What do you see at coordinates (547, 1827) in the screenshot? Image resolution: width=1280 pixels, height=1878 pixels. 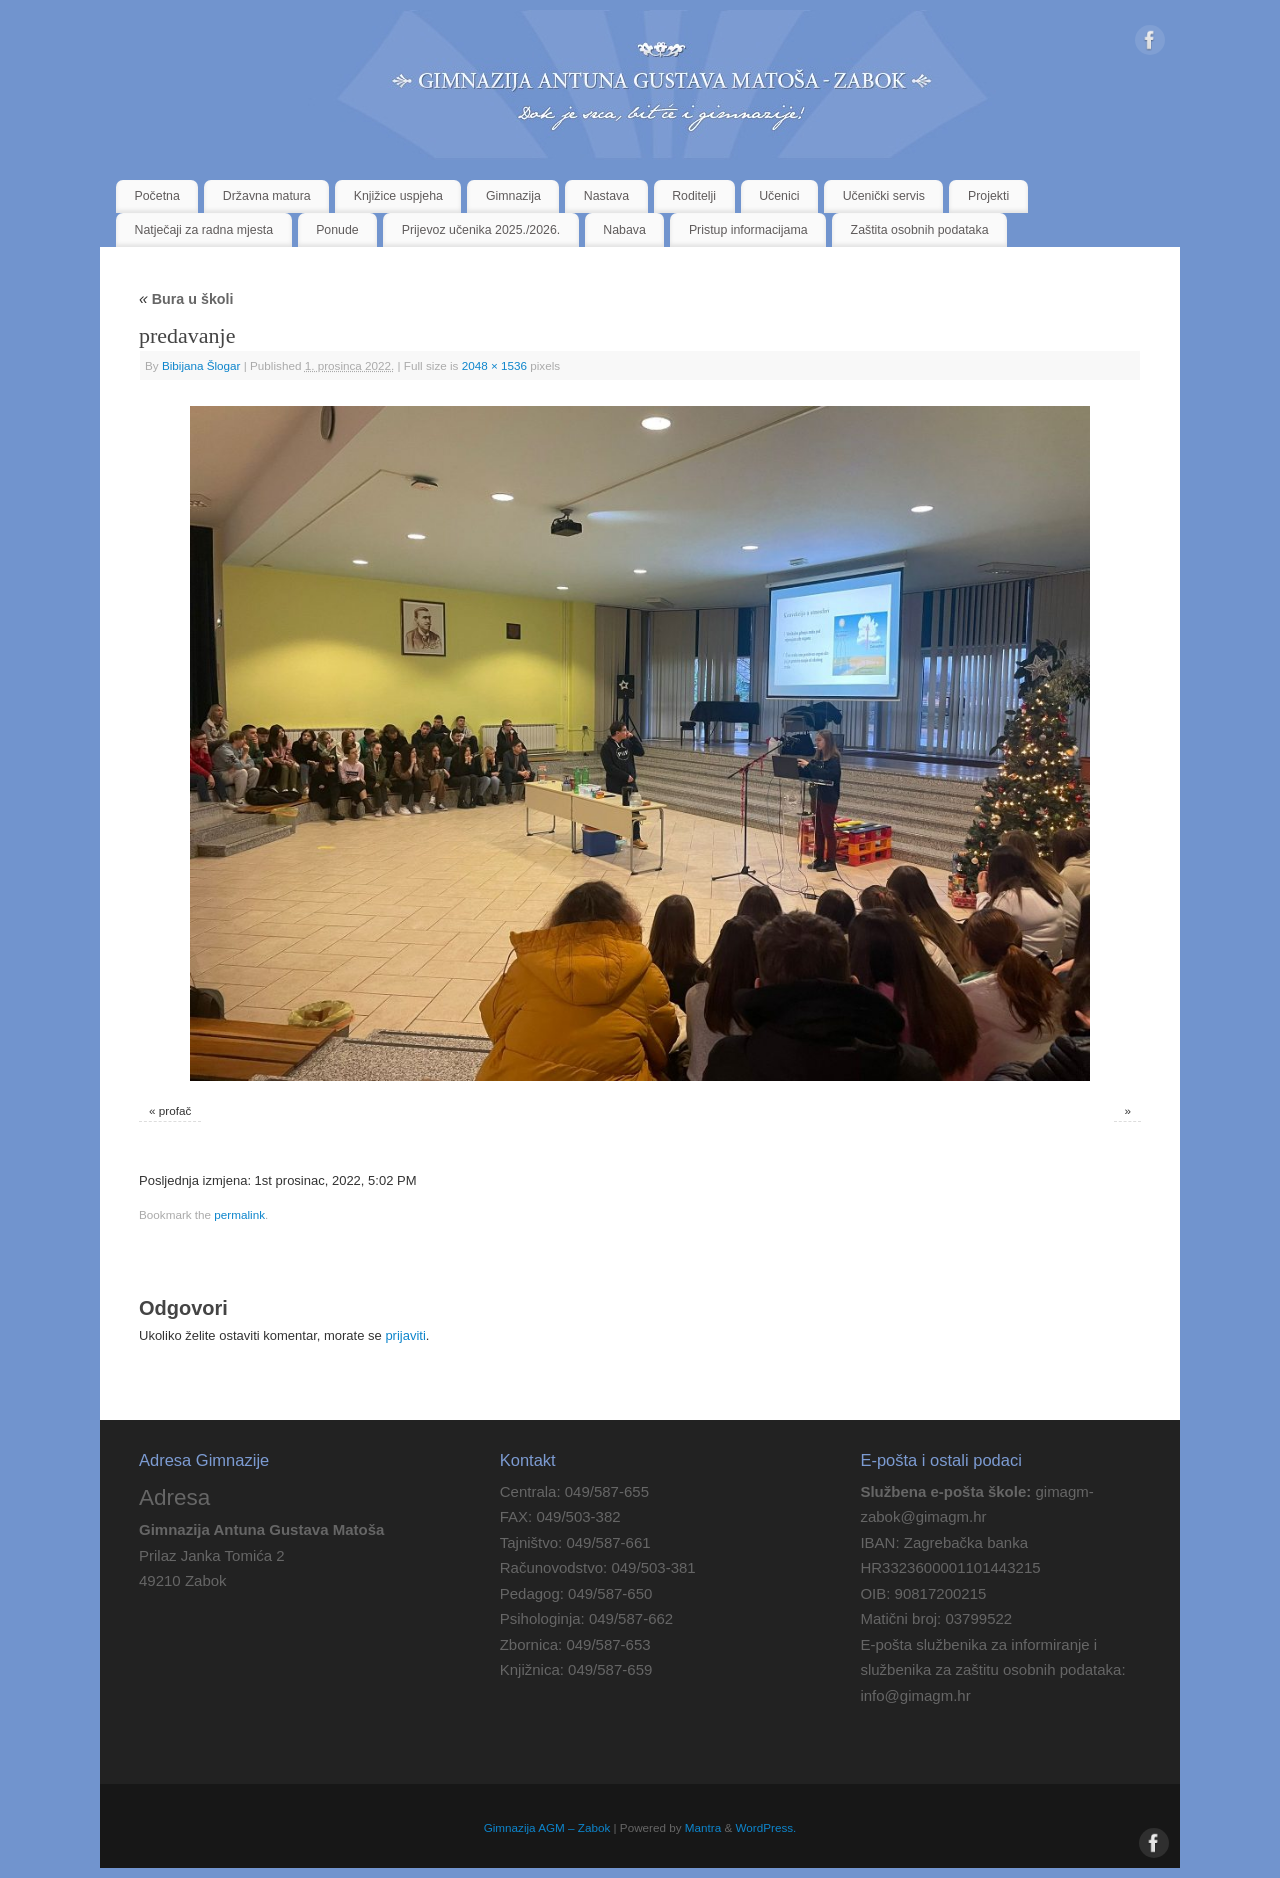 I see `Gimnazija AGM – Zabok` at bounding box center [547, 1827].